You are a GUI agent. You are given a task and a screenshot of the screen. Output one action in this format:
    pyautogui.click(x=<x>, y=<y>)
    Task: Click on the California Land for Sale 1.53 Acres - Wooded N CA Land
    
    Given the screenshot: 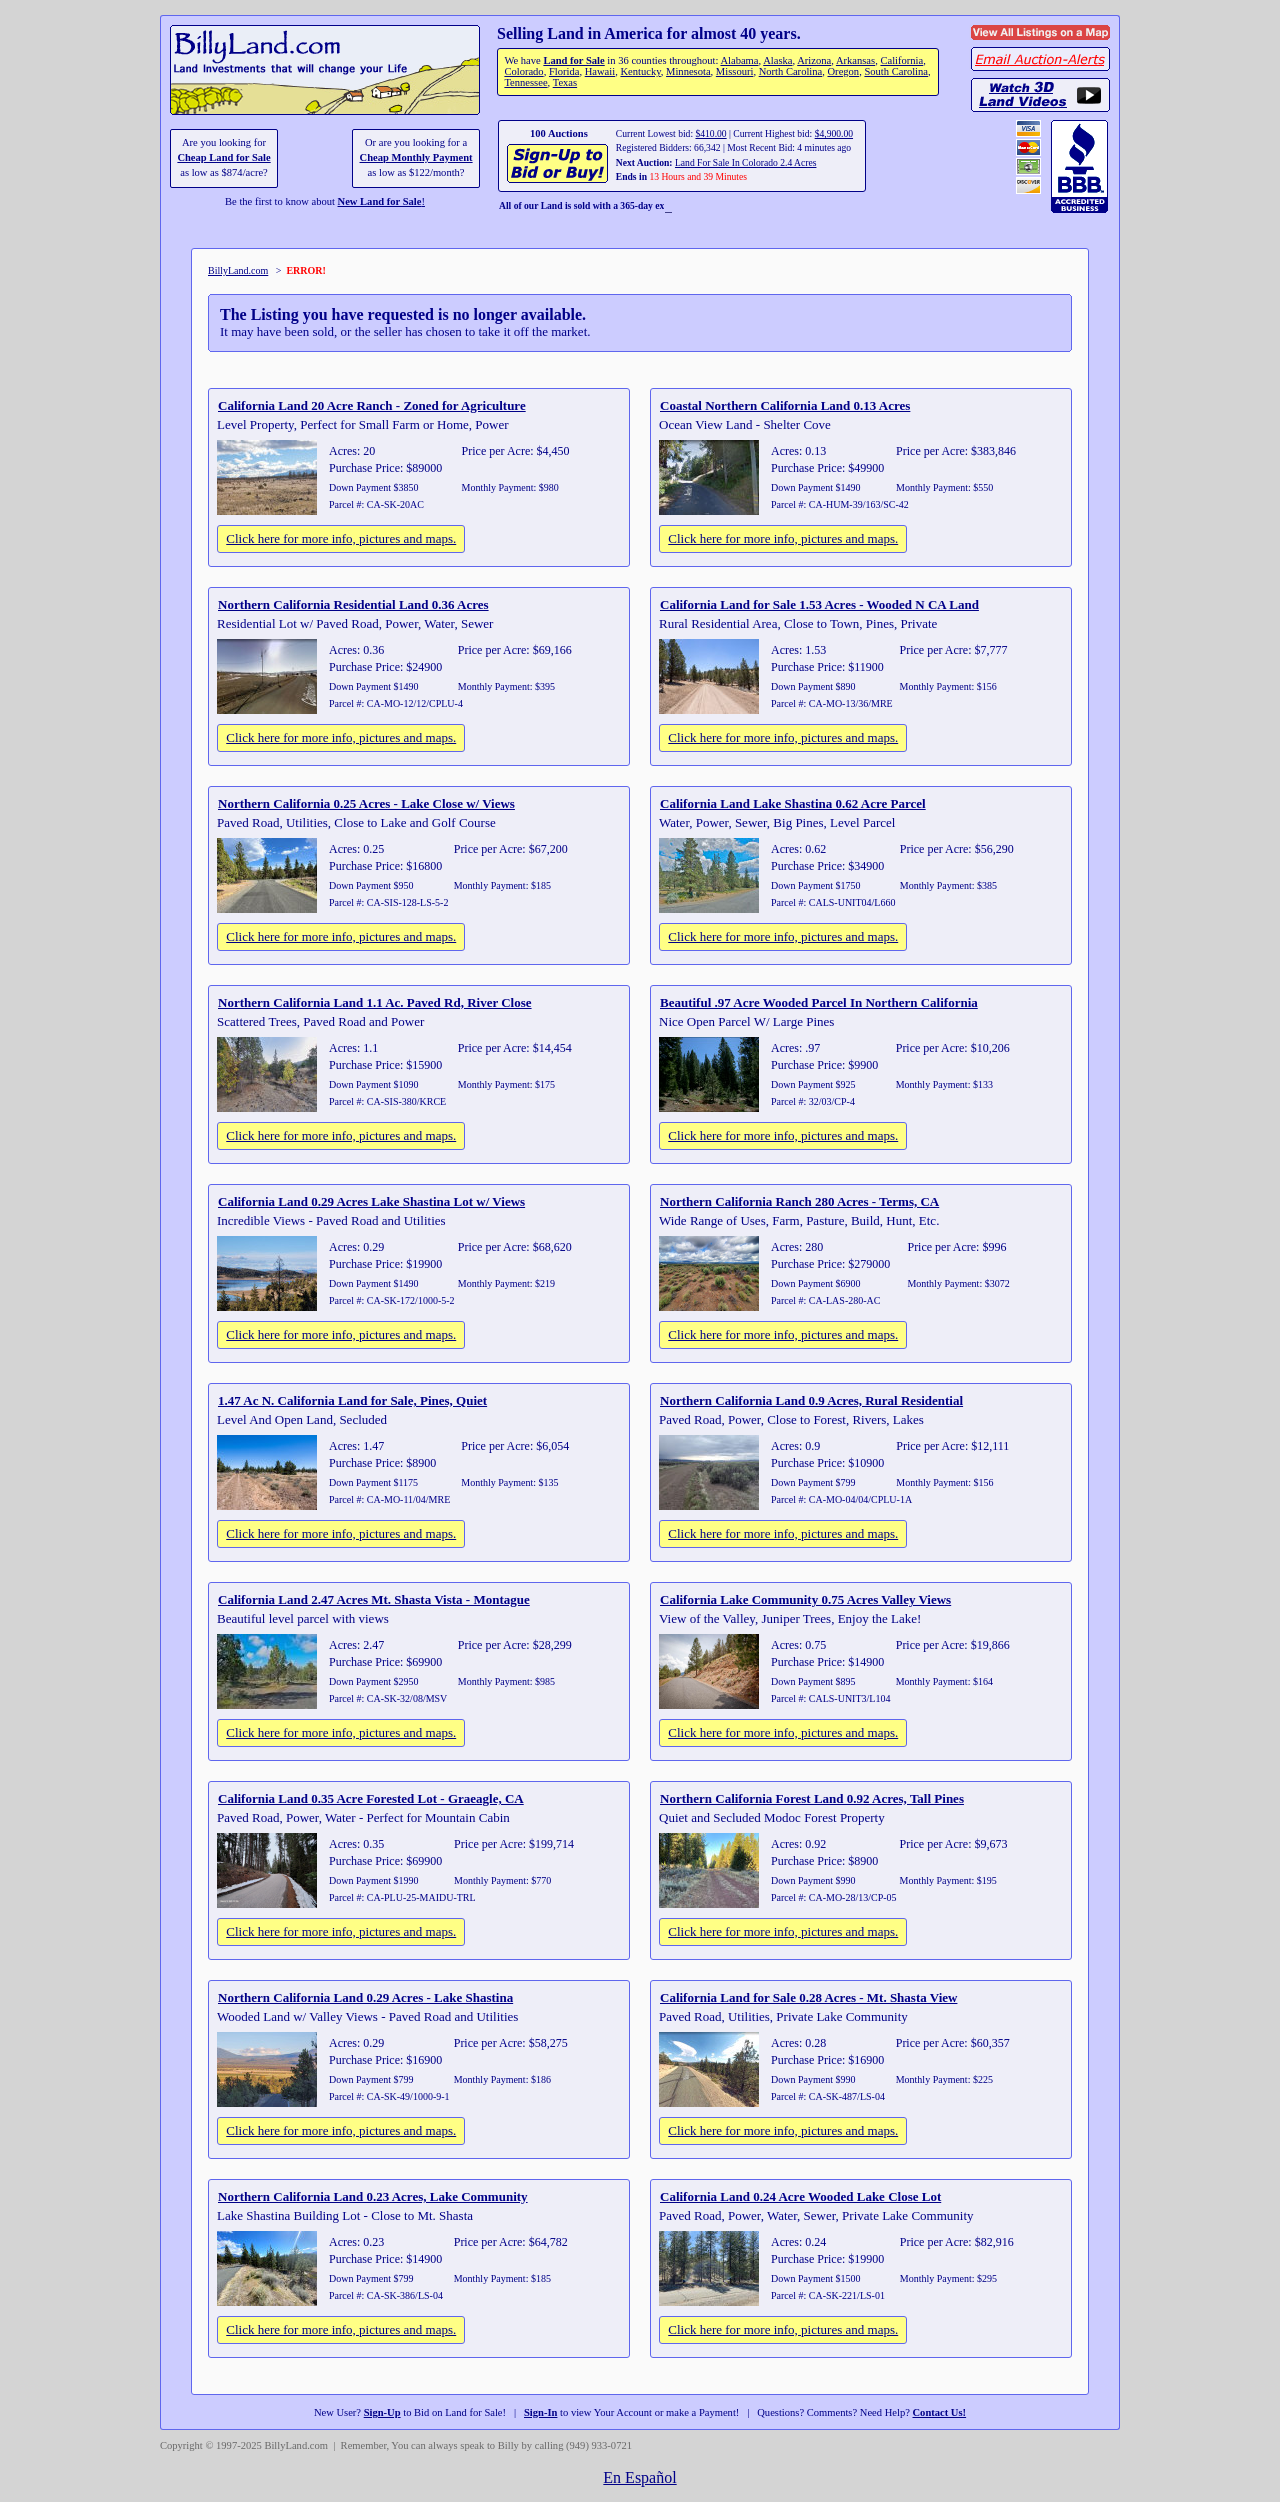 What is the action you would take?
    pyautogui.click(x=819, y=604)
    